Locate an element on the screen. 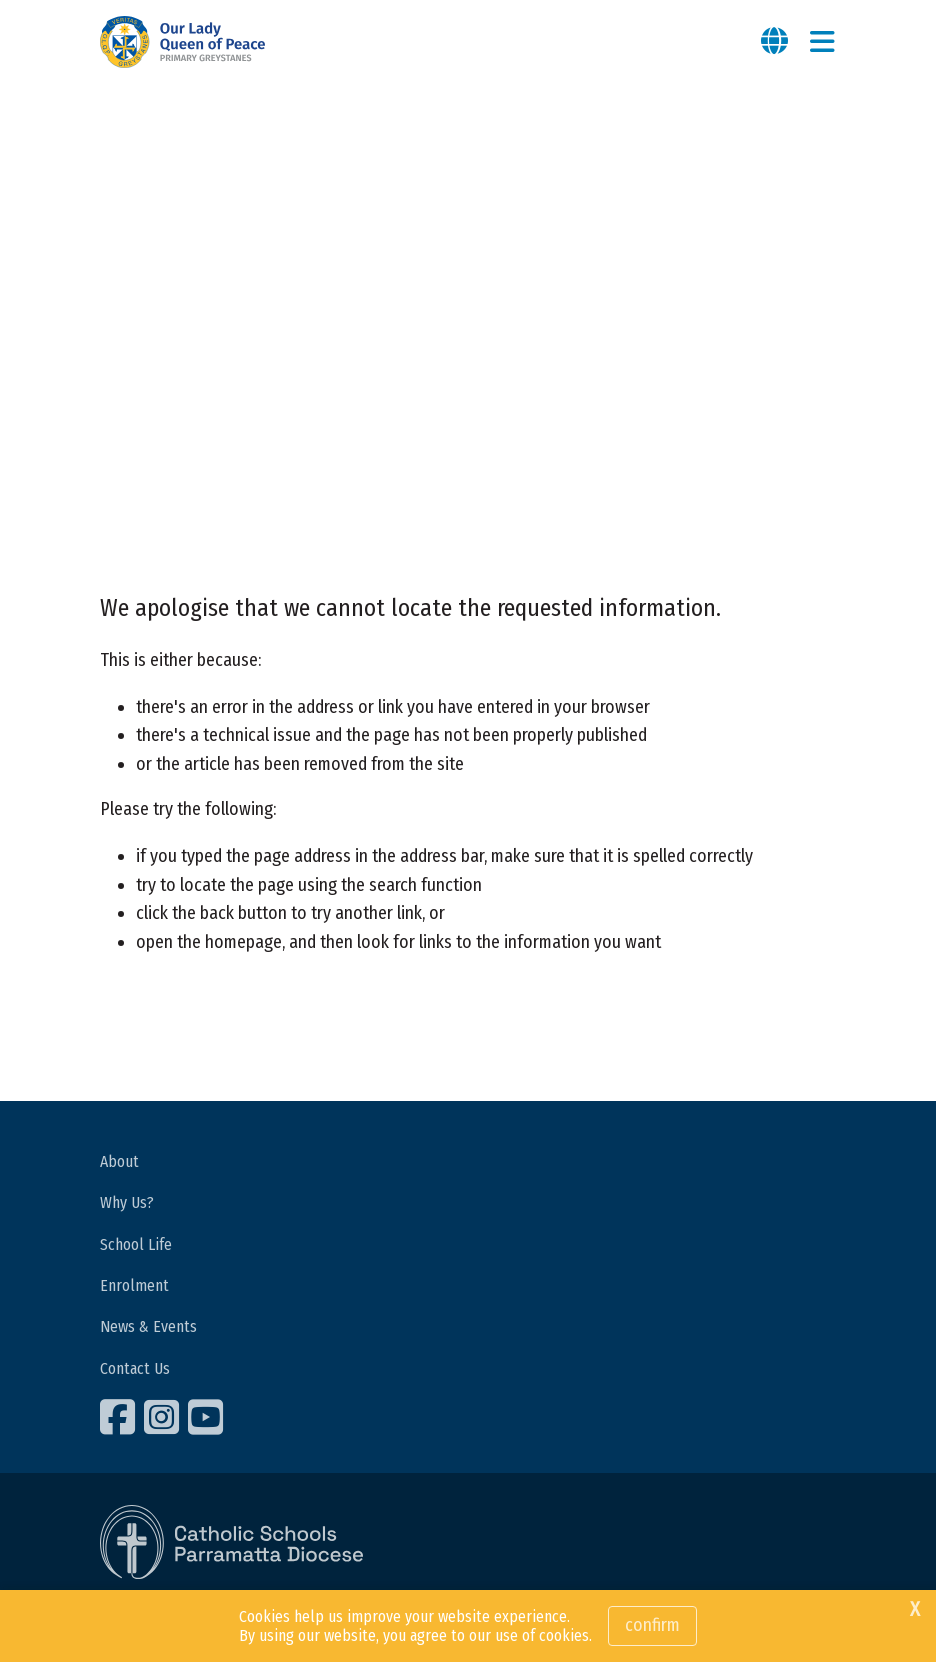 Image resolution: width=936 pixels, height=1662 pixels. Why Us? is located at coordinates (127, 1202).